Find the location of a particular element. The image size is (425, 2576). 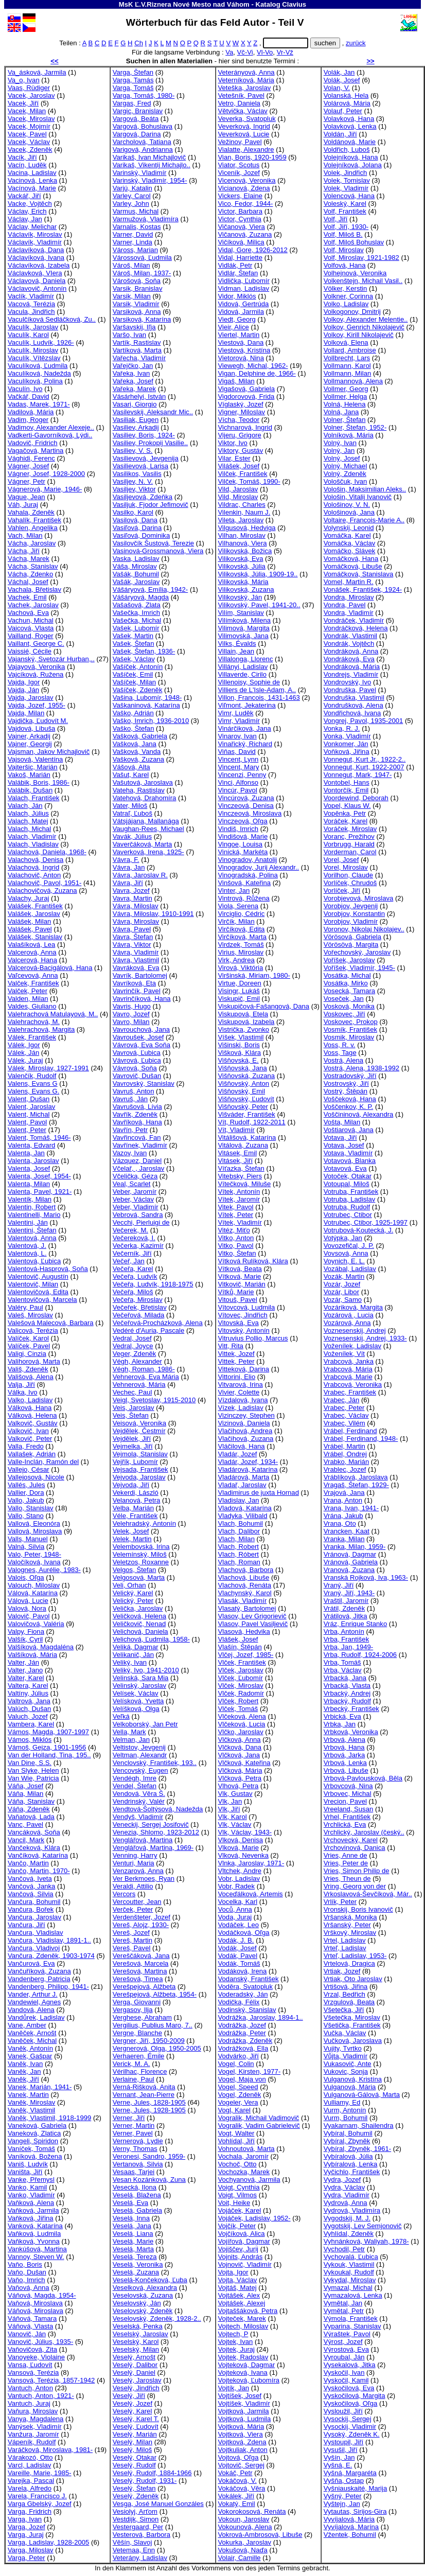

Vojčík, Peter is located at coordinates (237, 2226).